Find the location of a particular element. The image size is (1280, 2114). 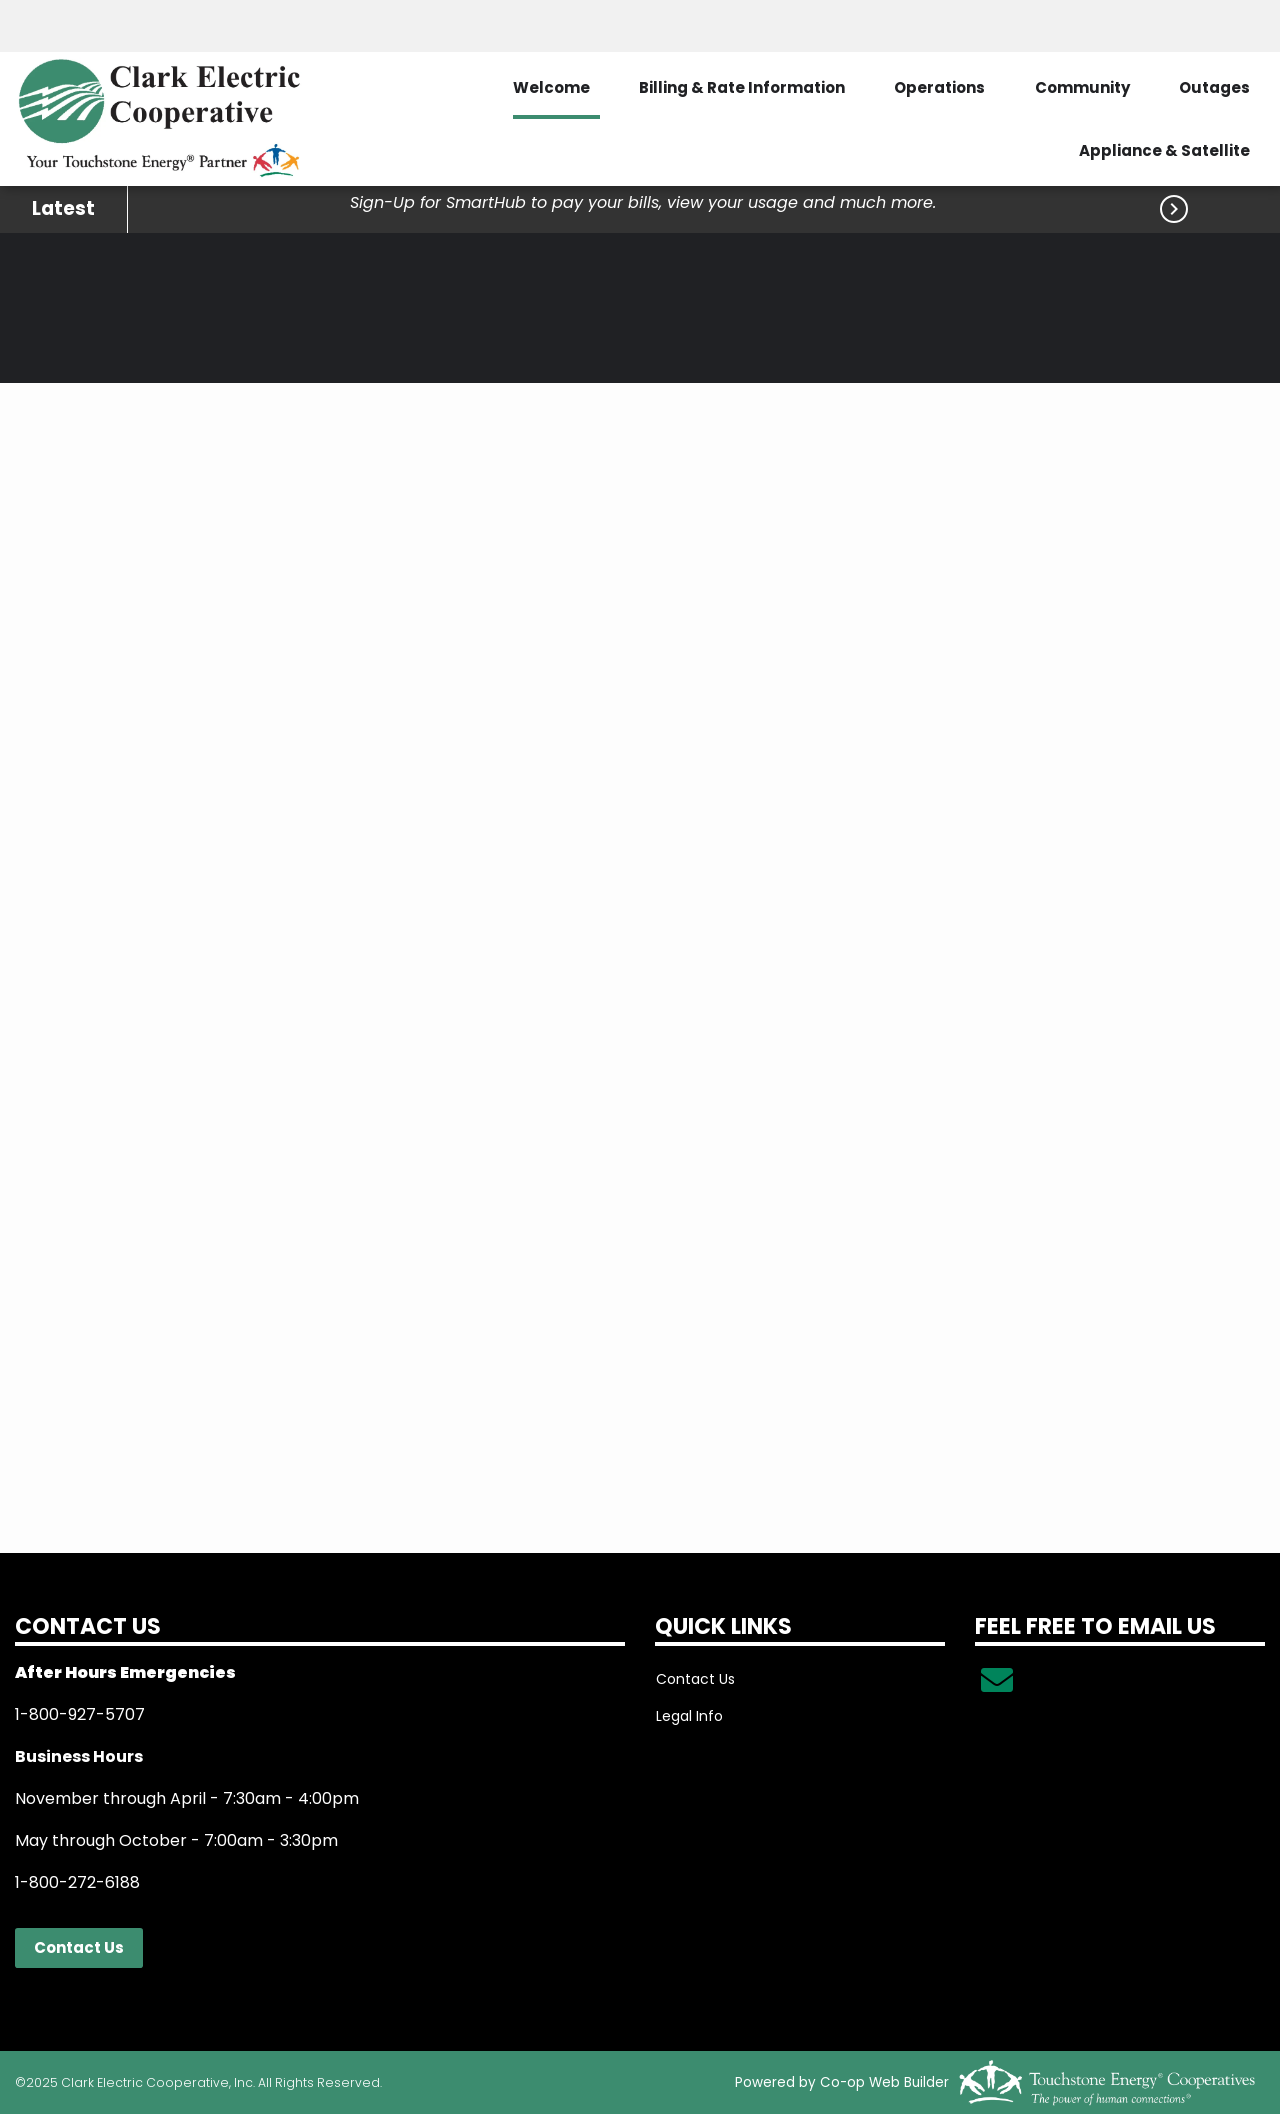

Sign-Up for SmartHub to pay your bills, view your usage and much more. is located at coordinates (643, 202).